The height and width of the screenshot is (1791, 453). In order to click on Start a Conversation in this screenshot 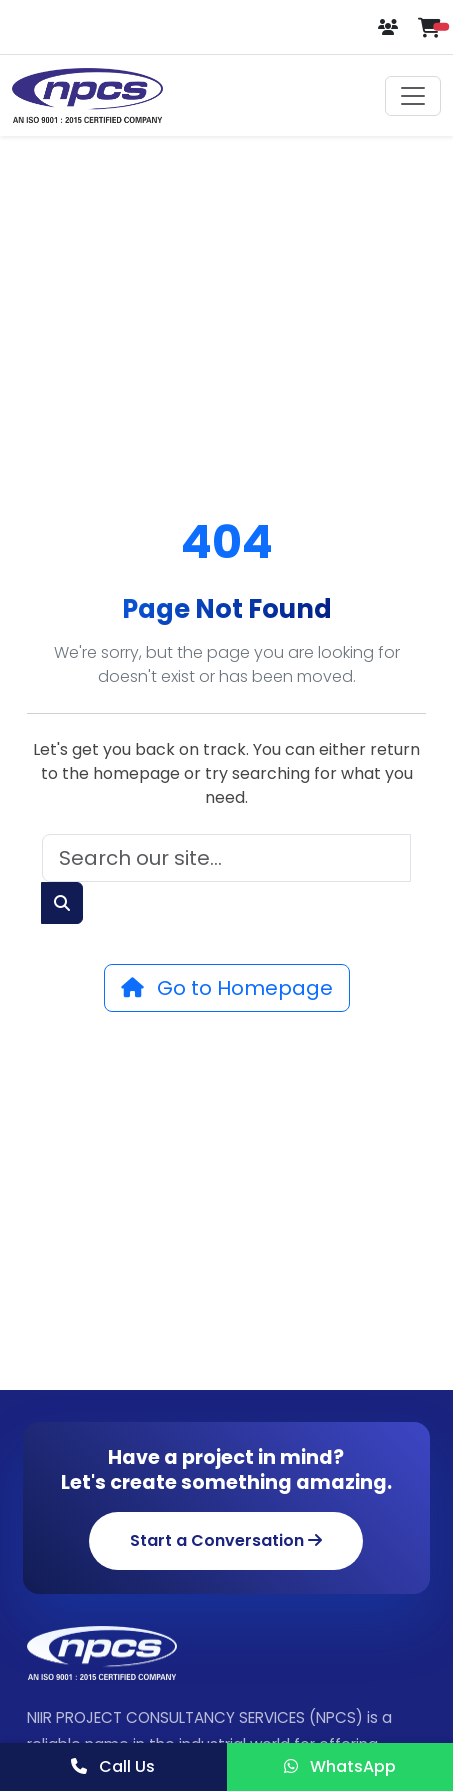, I will do `click(226, 1540)`.